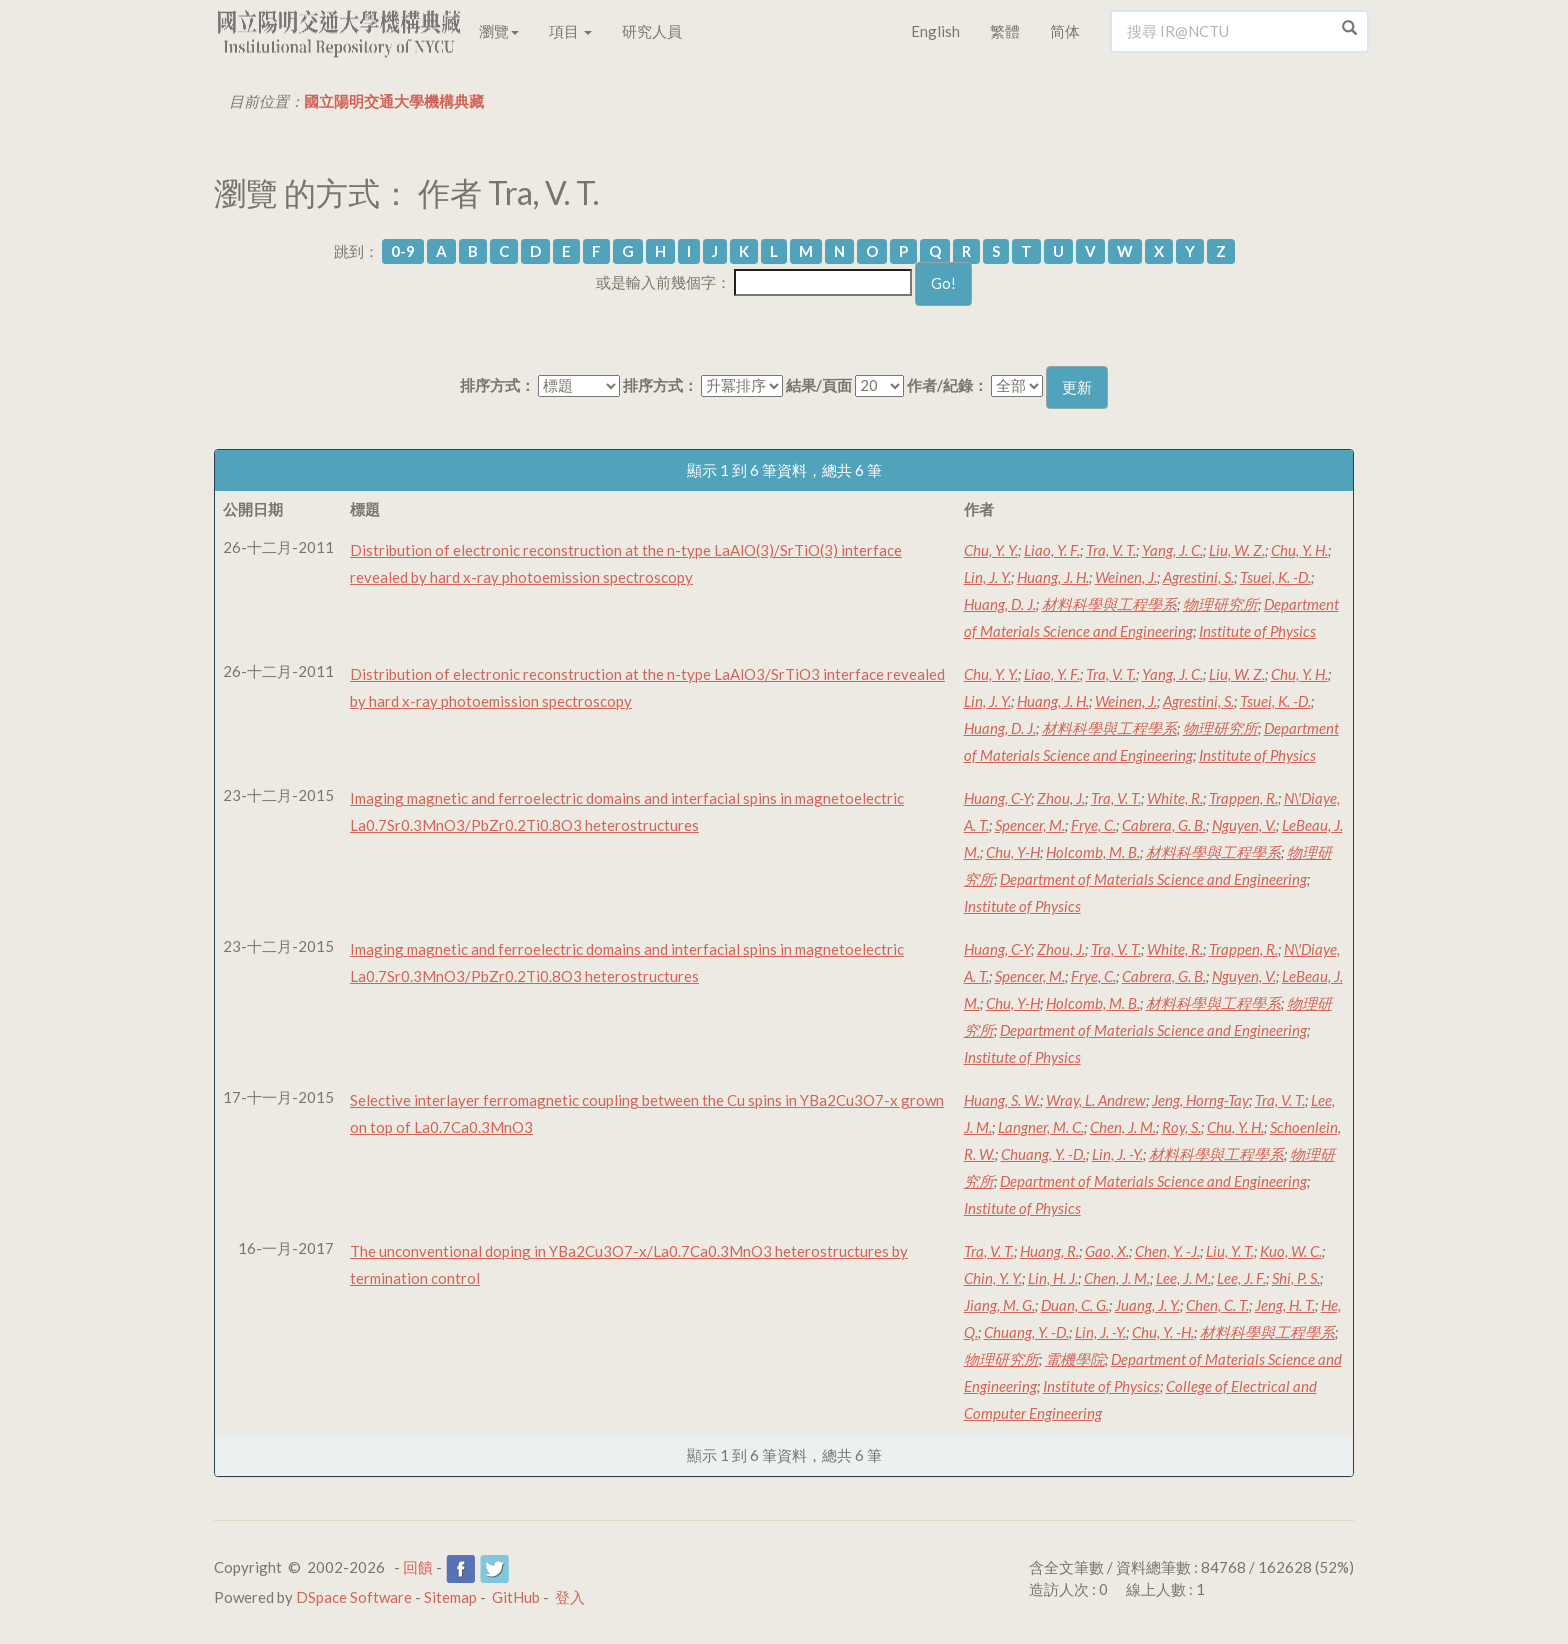 The image size is (1568, 1644). I want to click on Langner, M. C., so click(1041, 1127).